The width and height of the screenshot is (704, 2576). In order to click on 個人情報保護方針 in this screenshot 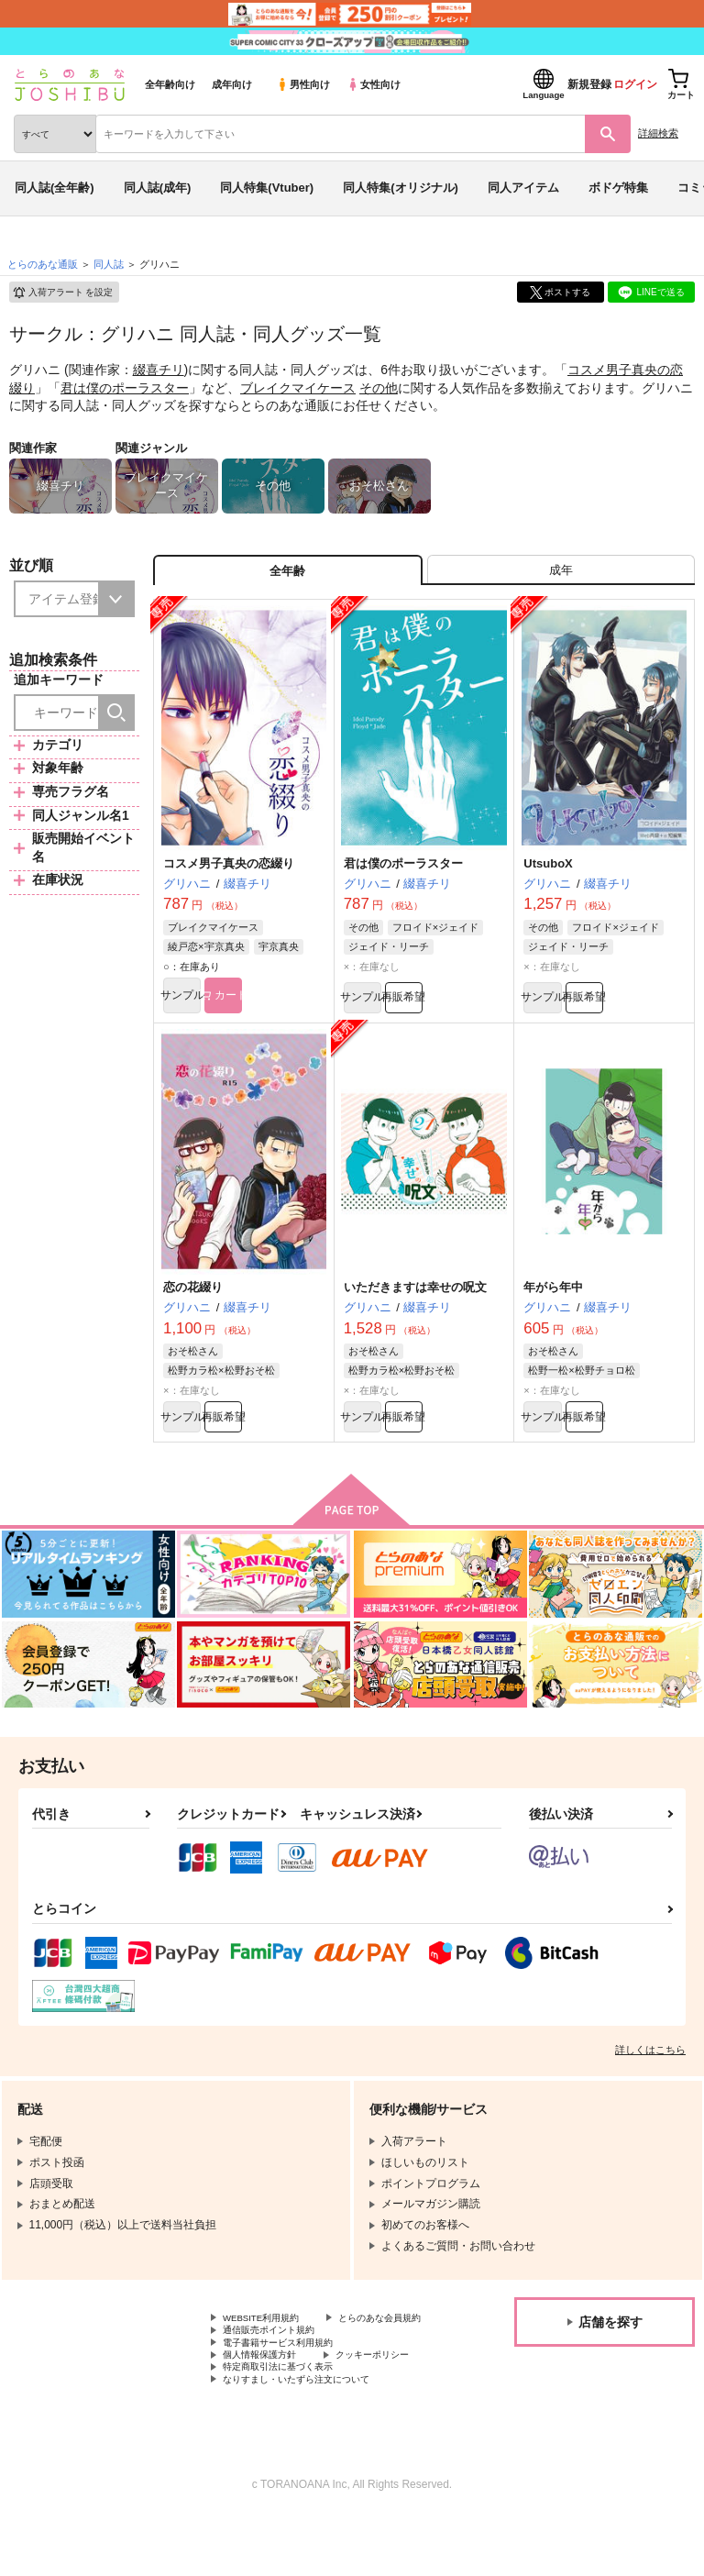, I will do `click(267, 2405)`.